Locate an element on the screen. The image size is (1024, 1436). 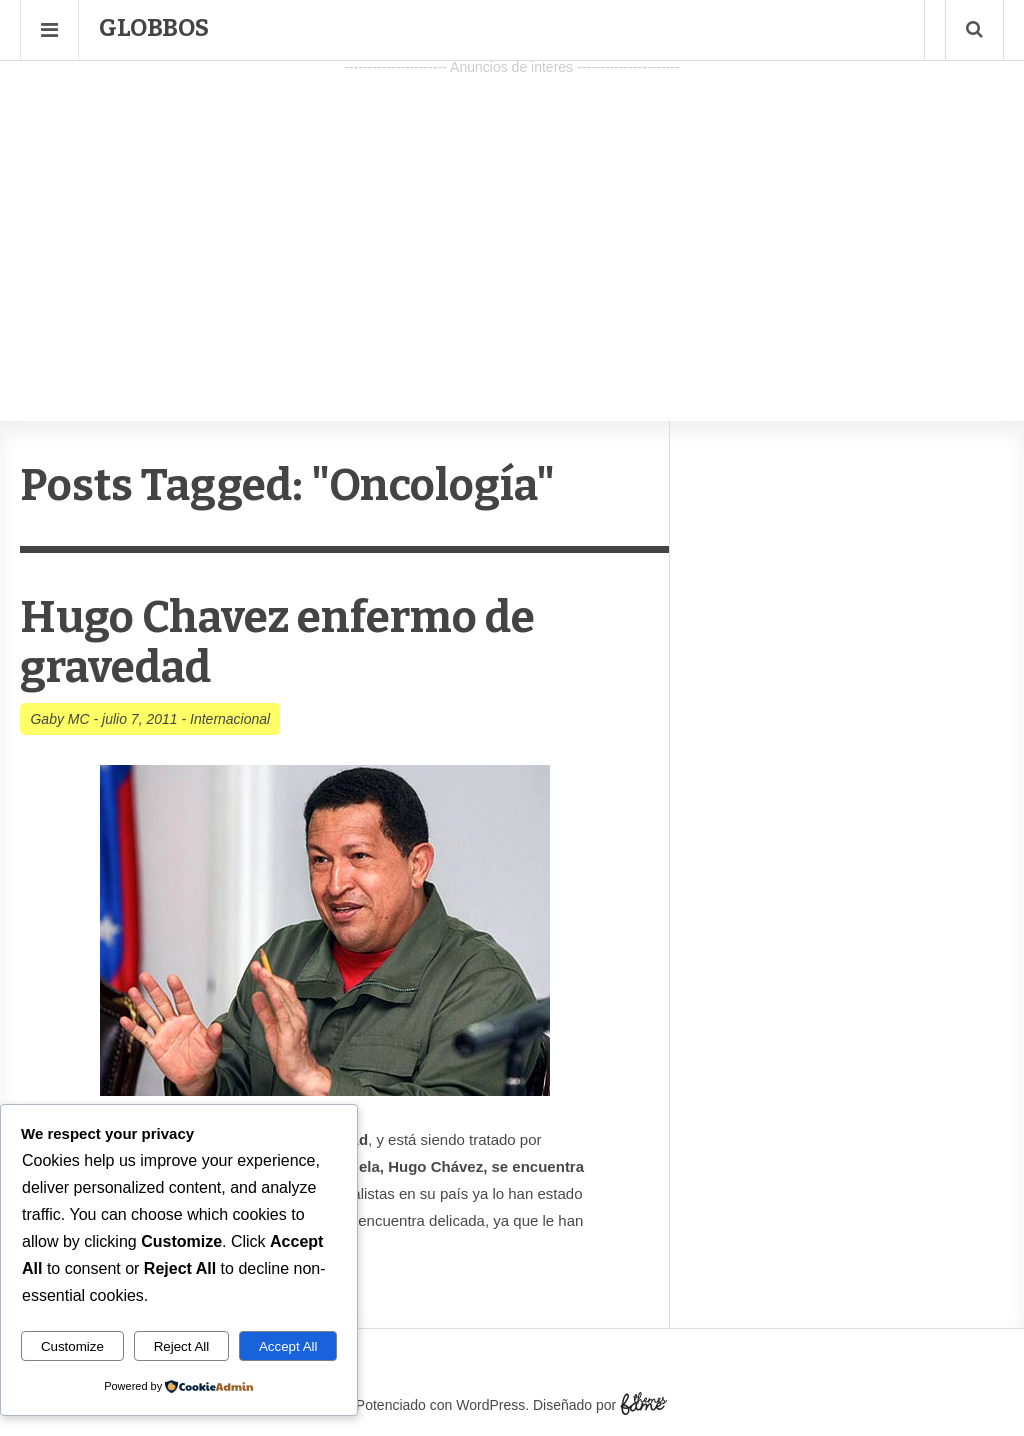
Customize is located at coordinates (72, 1346).